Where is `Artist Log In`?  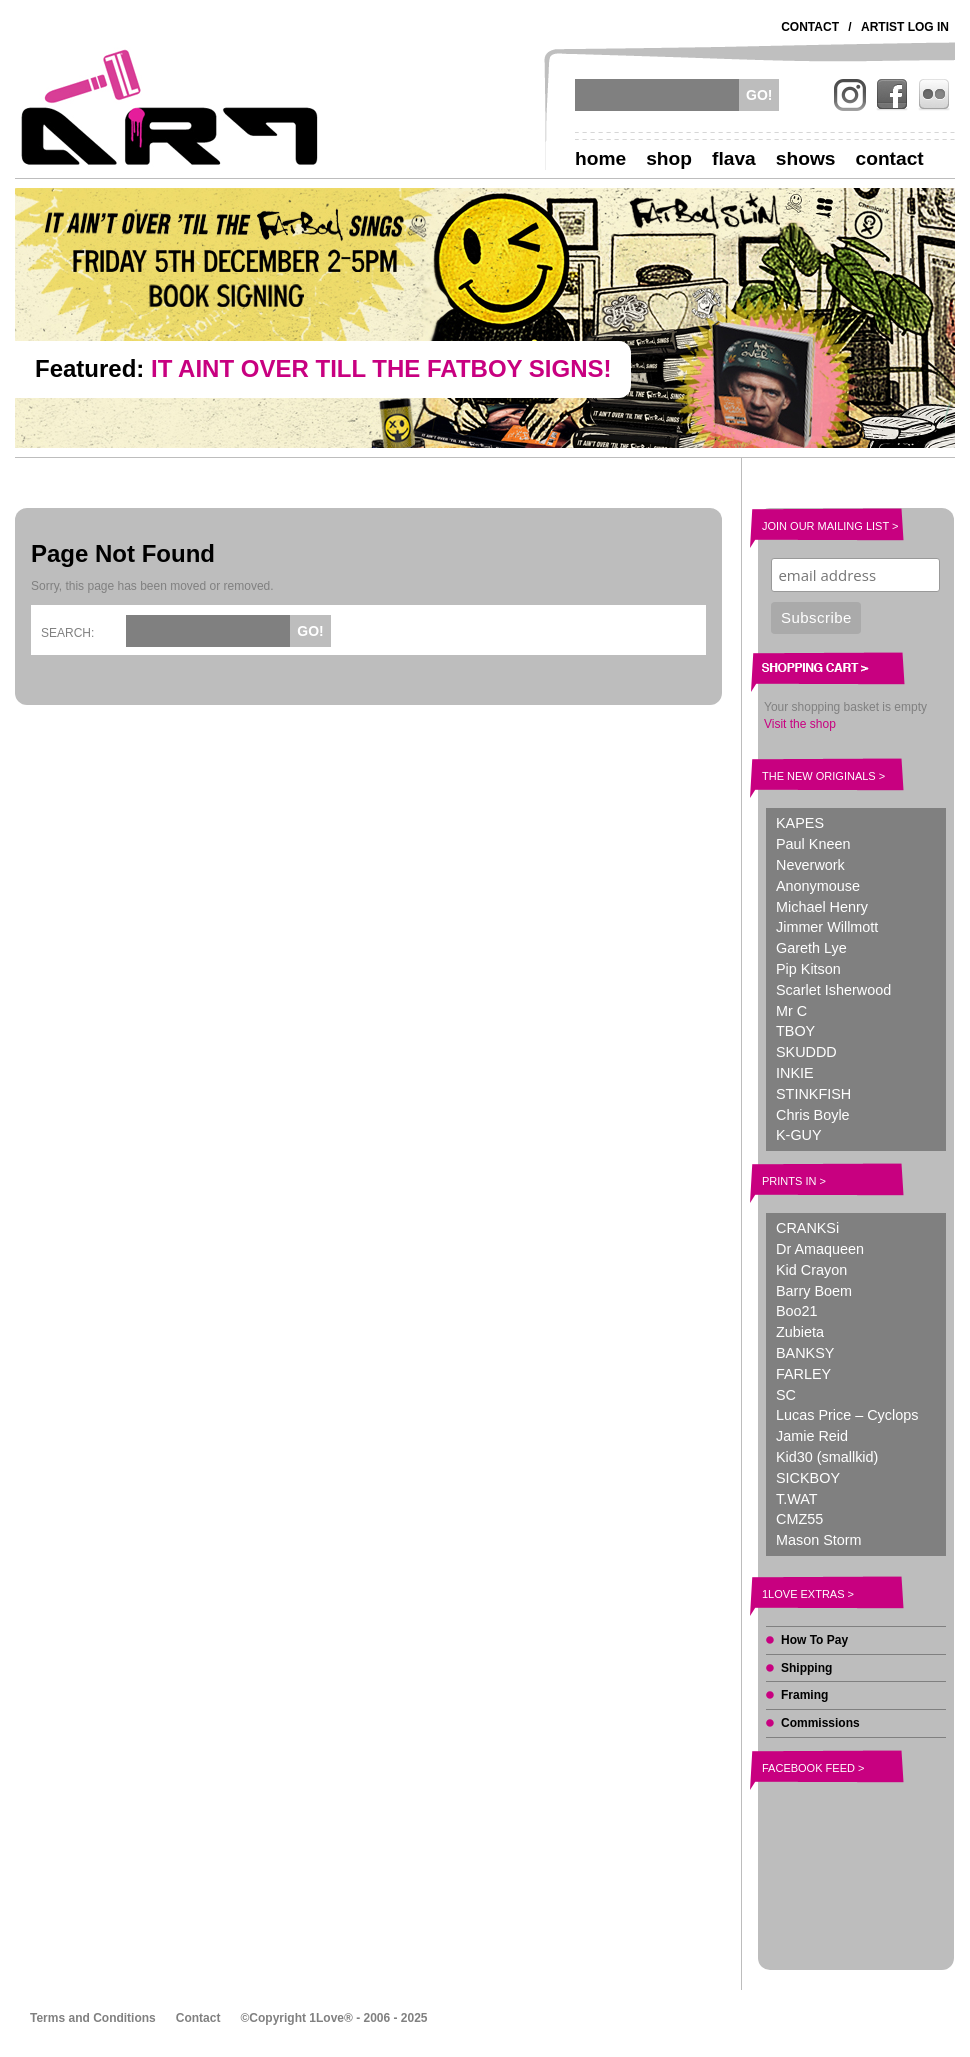
Artist Log In is located at coordinates (905, 27).